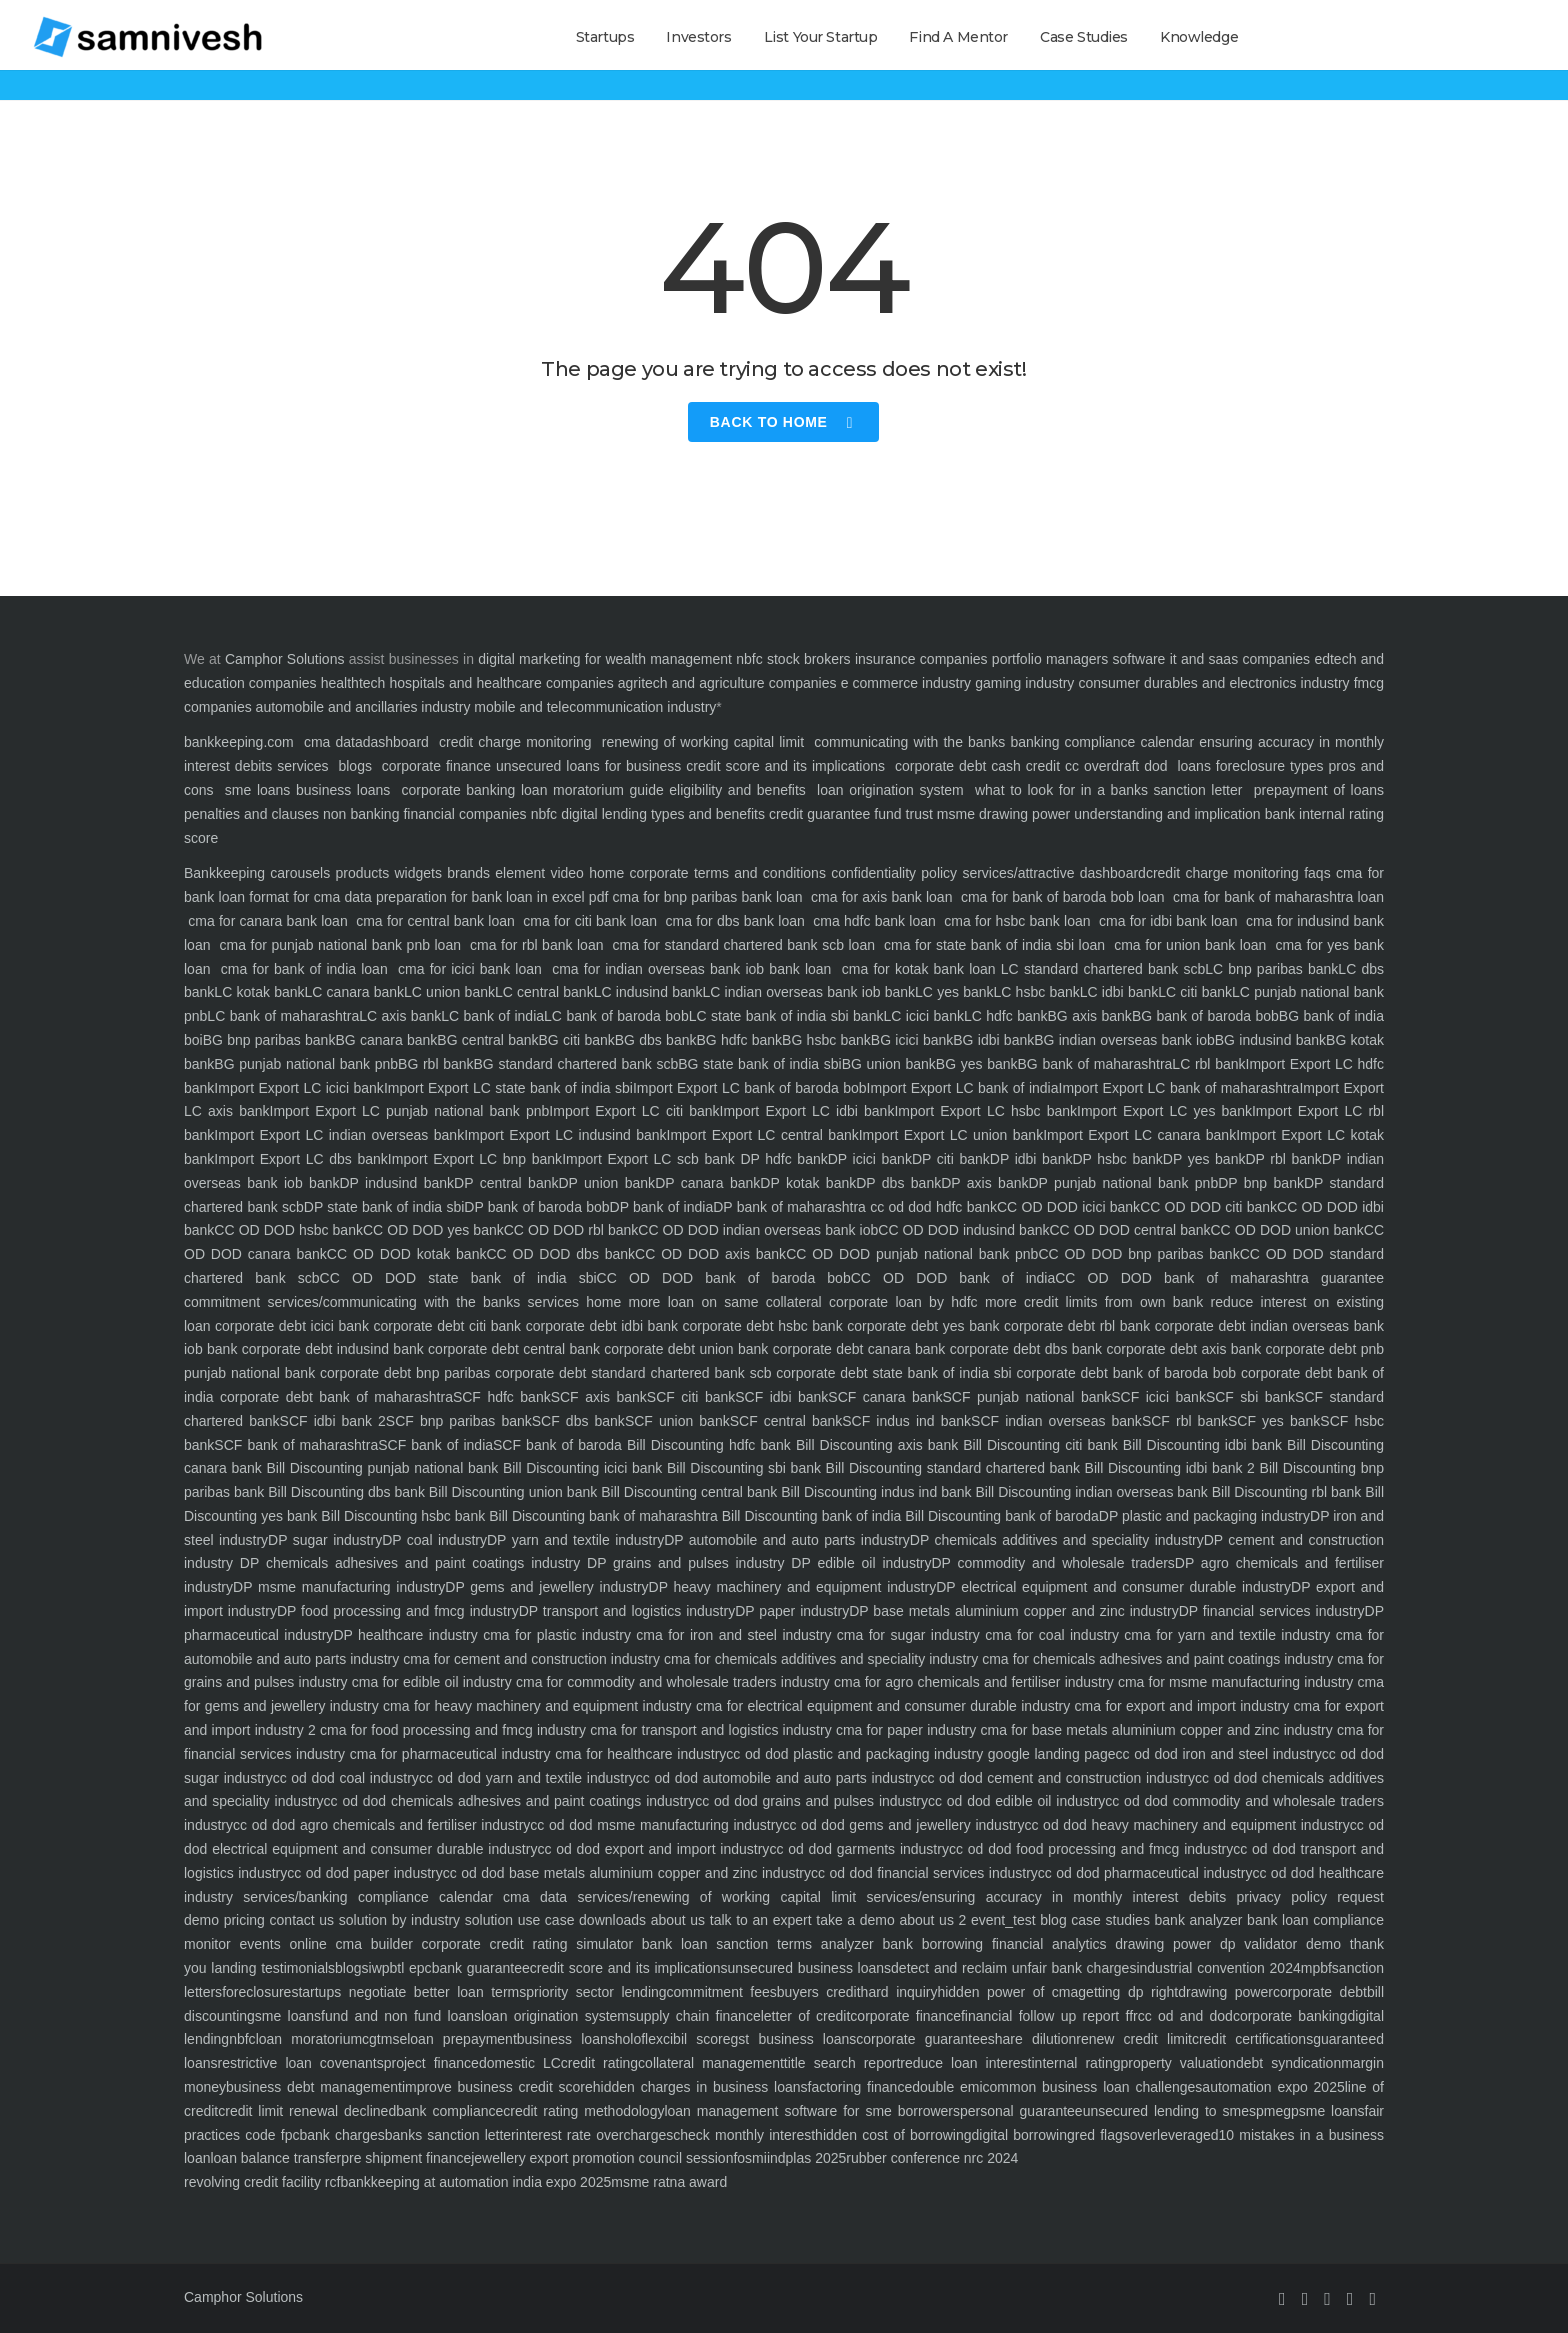 Image resolution: width=1568 pixels, height=2333 pixels. I want to click on pricing, so click(242, 1920).